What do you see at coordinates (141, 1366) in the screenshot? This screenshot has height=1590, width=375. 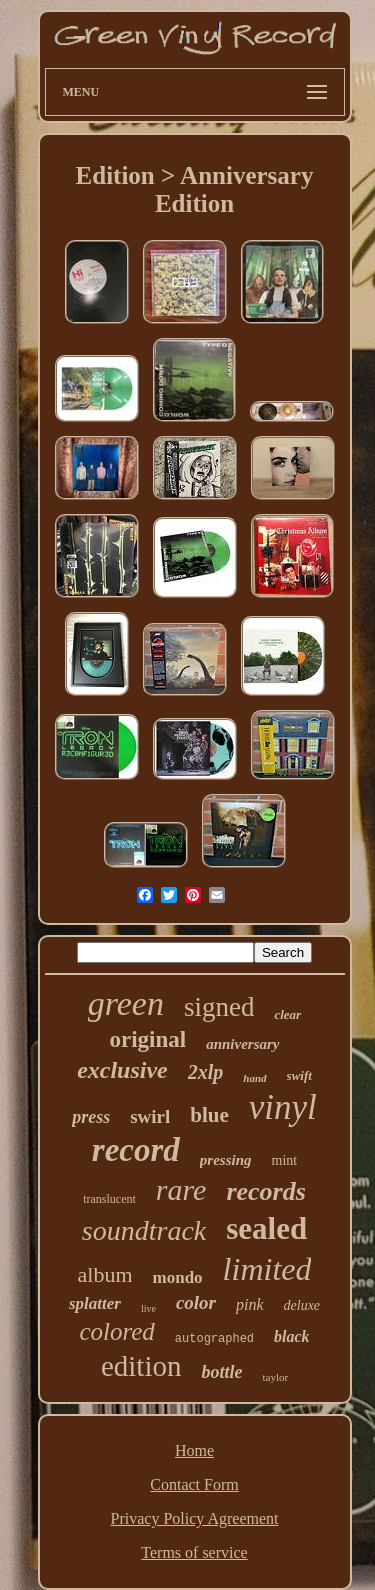 I see `edition` at bounding box center [141, 1366].